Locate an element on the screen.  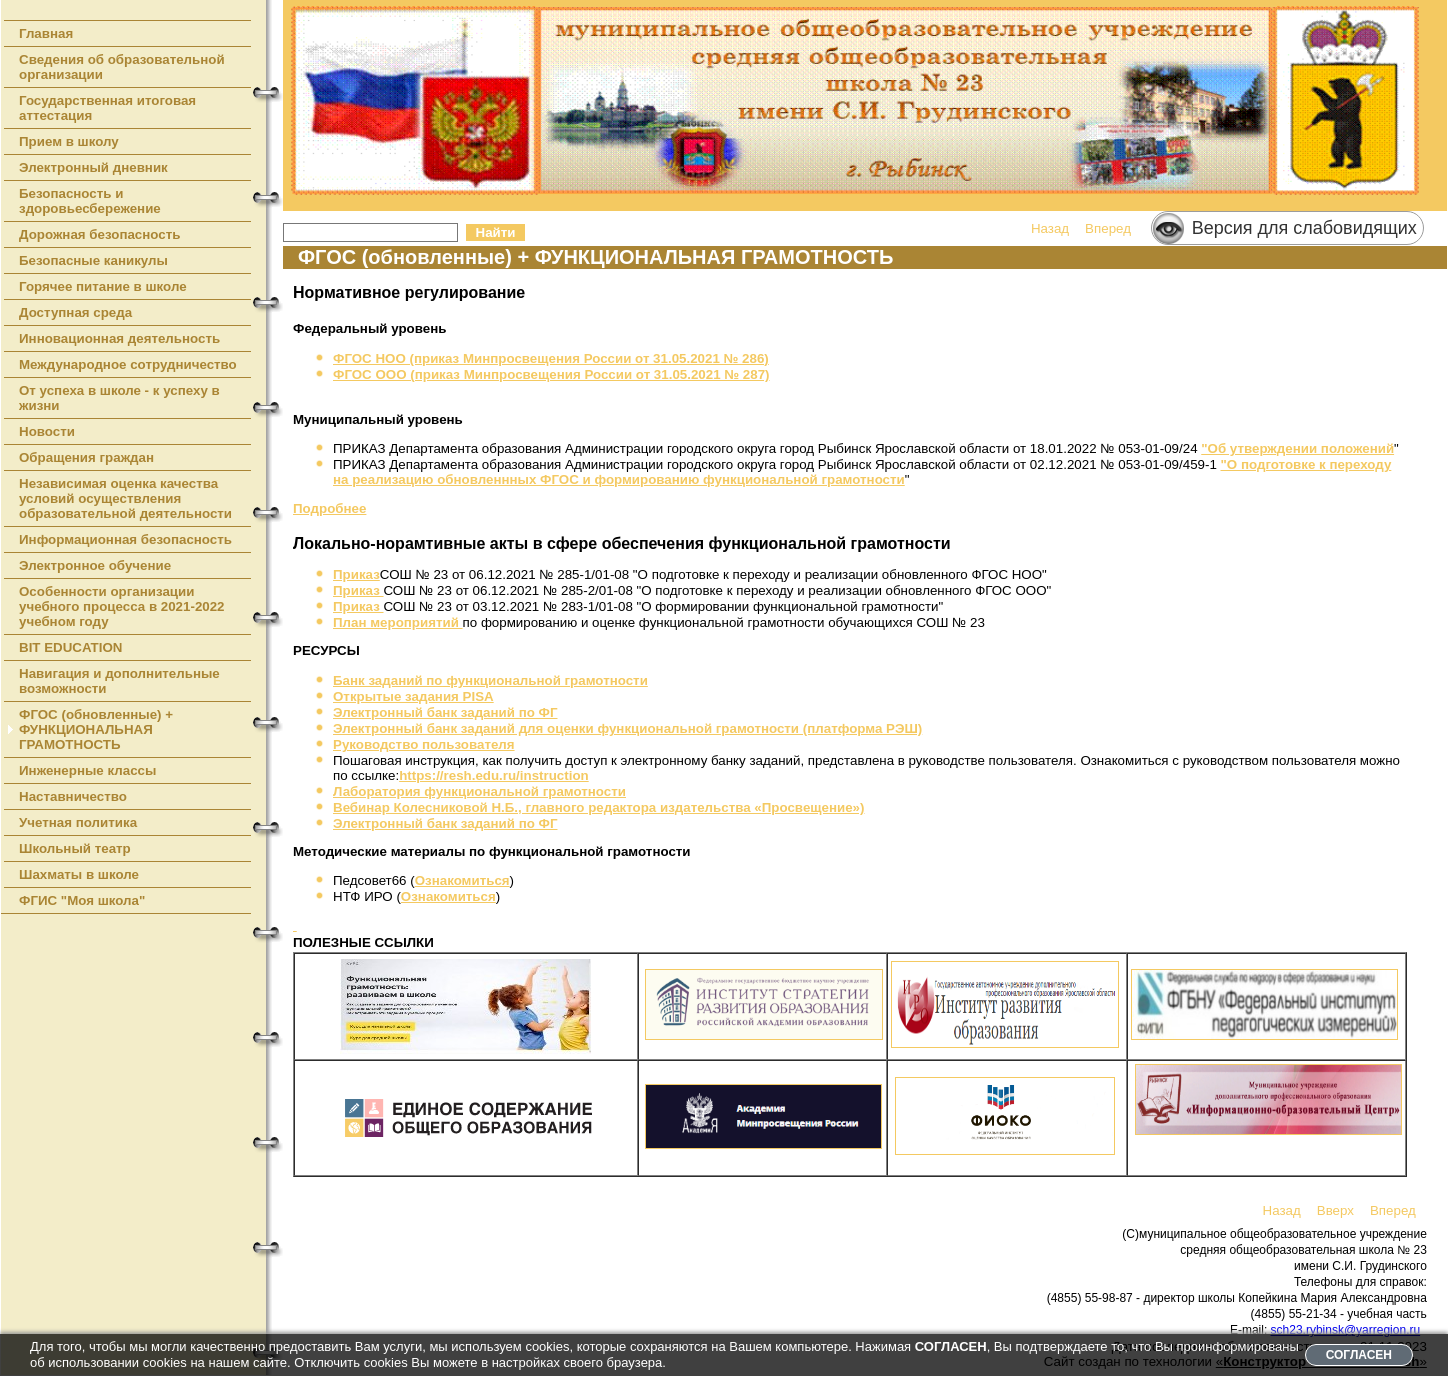
Банк заданий по функциональной грамотности is located at coordinates (490, 680).